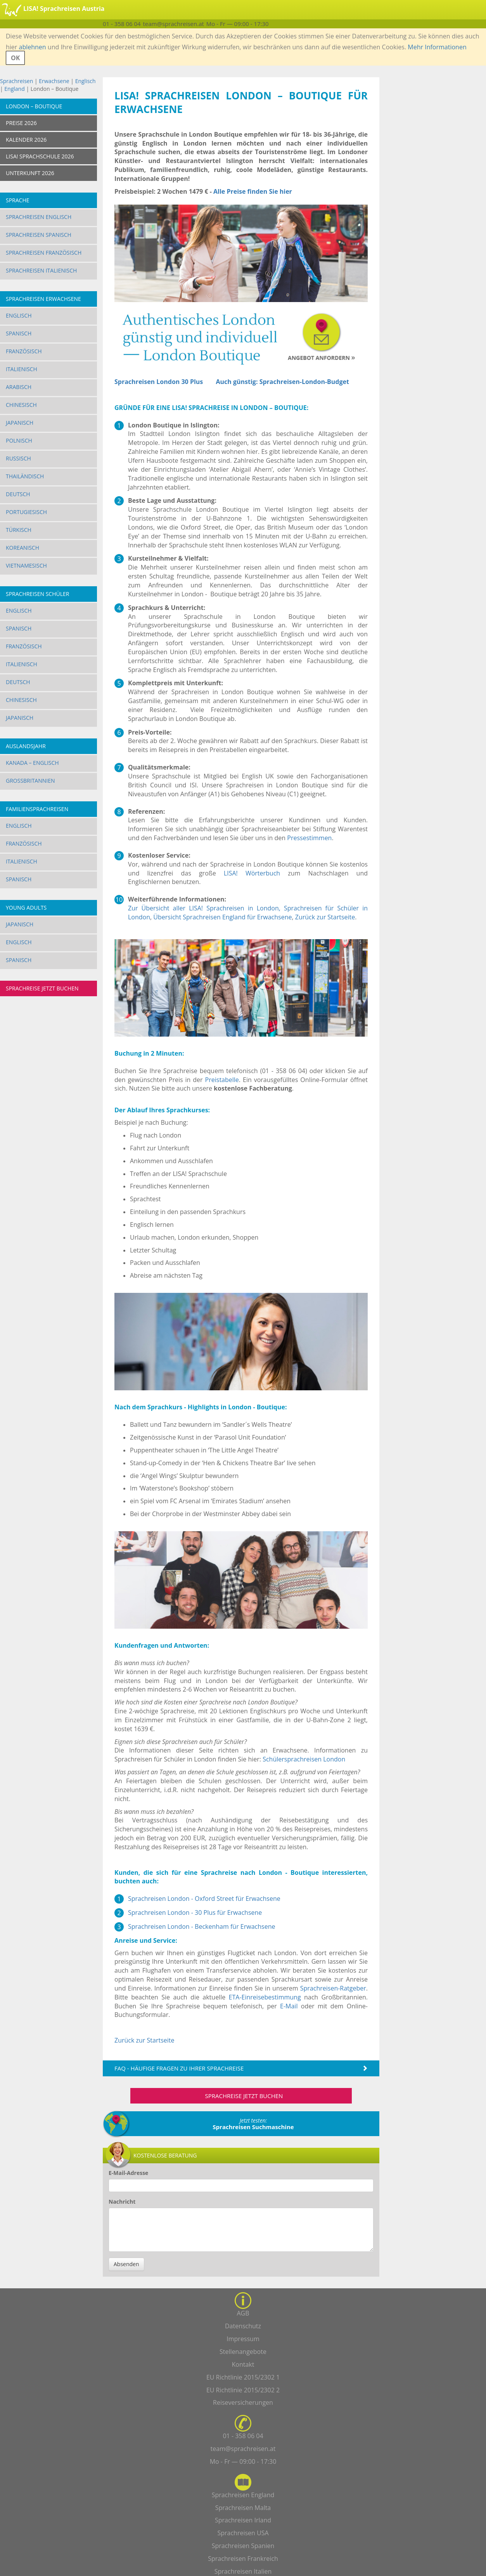  I want to click on Deutsch, so click(18, 494).